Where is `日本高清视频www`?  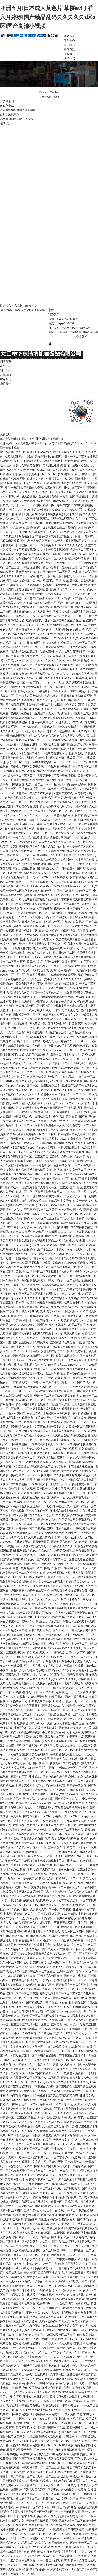 日本高清视频www is located at coordinates (80, 1205).